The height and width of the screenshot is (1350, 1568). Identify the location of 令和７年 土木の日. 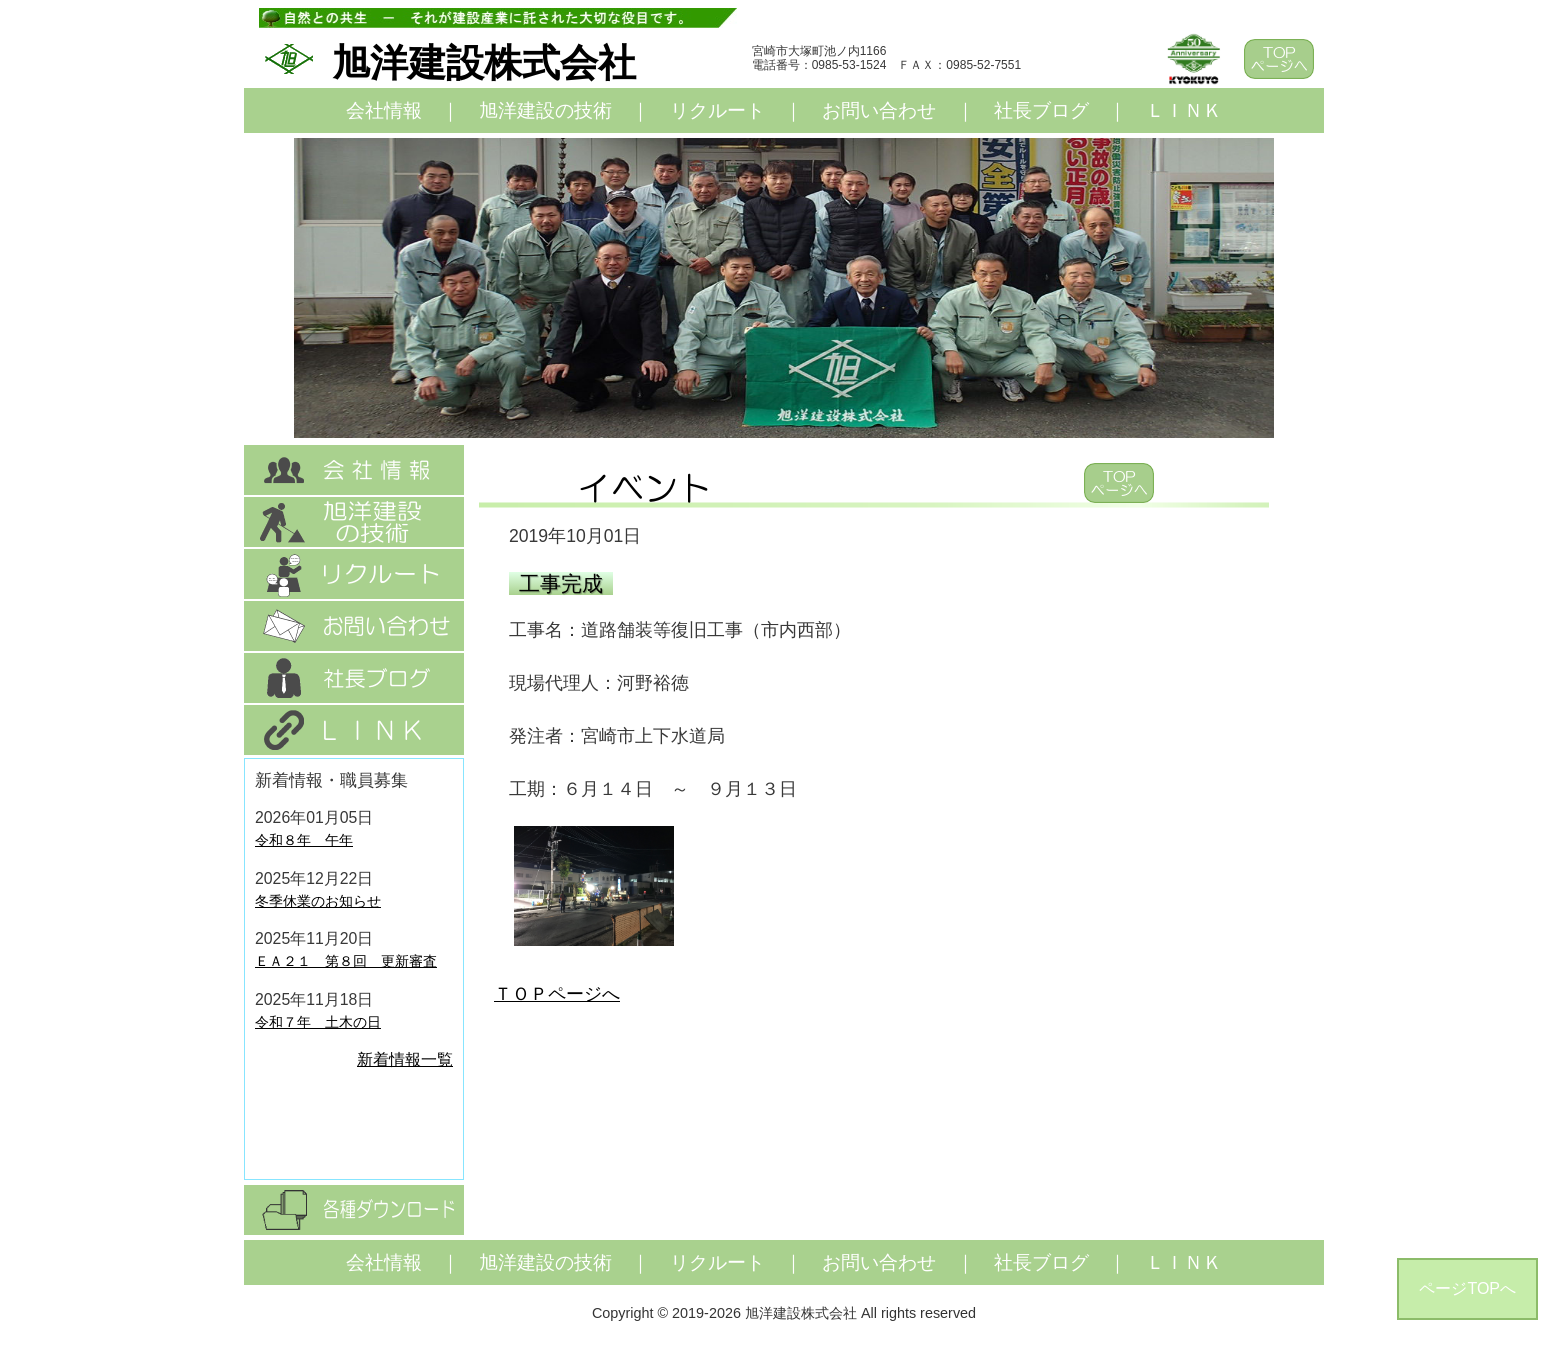
(318, 1022).